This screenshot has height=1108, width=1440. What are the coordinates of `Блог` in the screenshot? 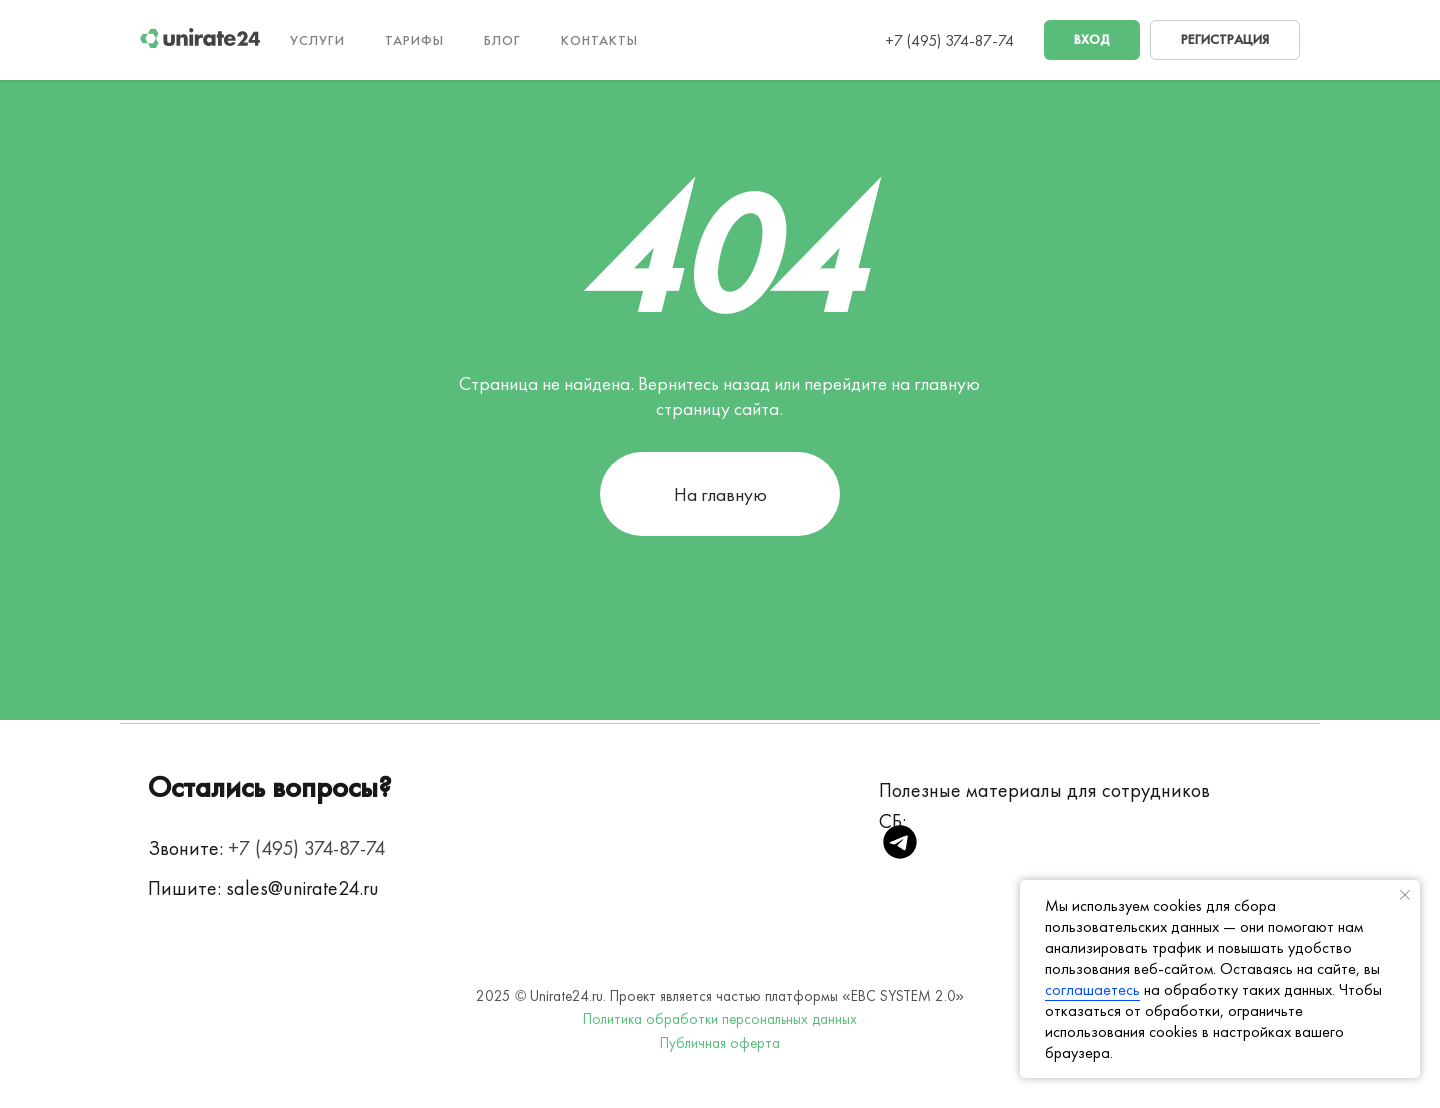 It's located at (502, 40).